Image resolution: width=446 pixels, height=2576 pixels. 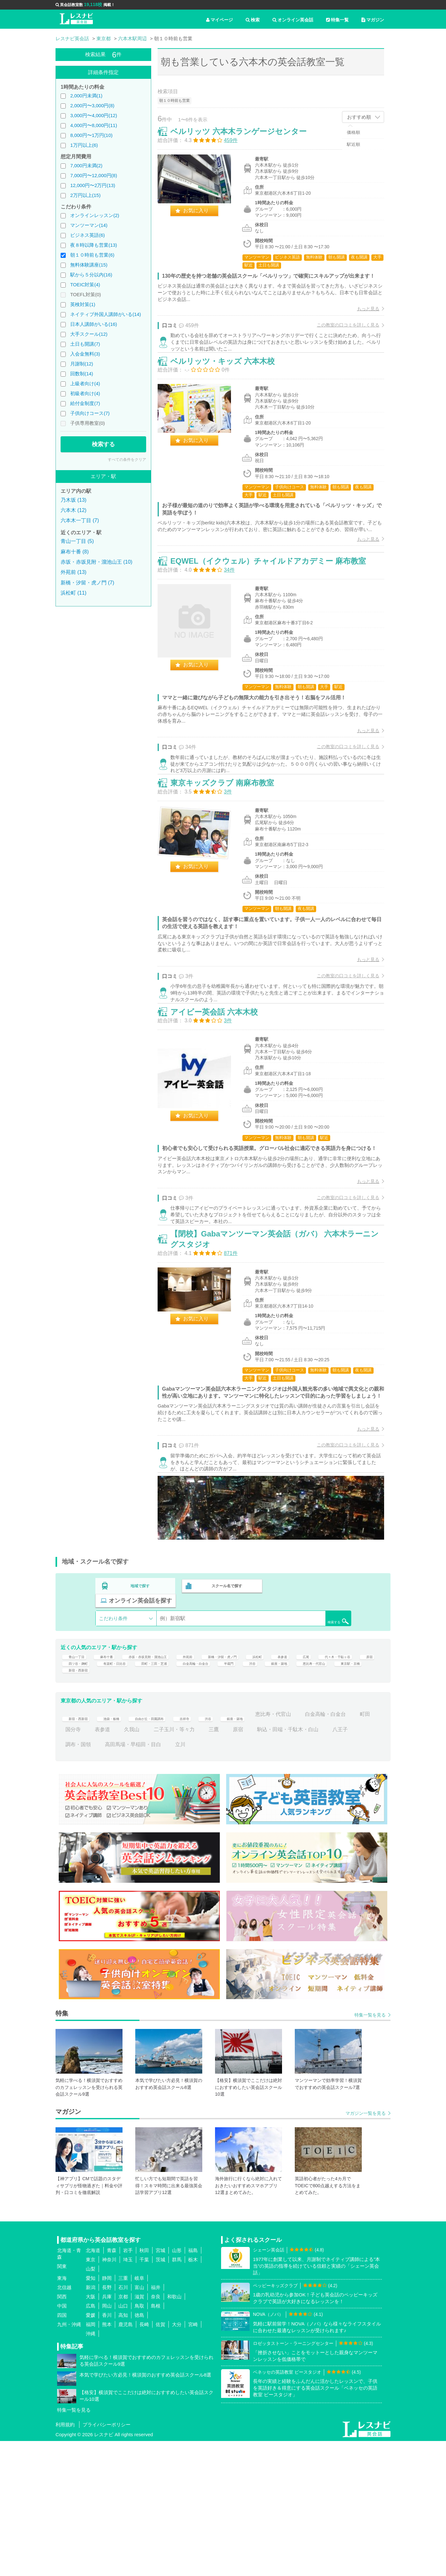 What do you see at coordinates (73, 572) in the screenshot?
I see `外苑前 (13)` at bounding box center [73, 572].